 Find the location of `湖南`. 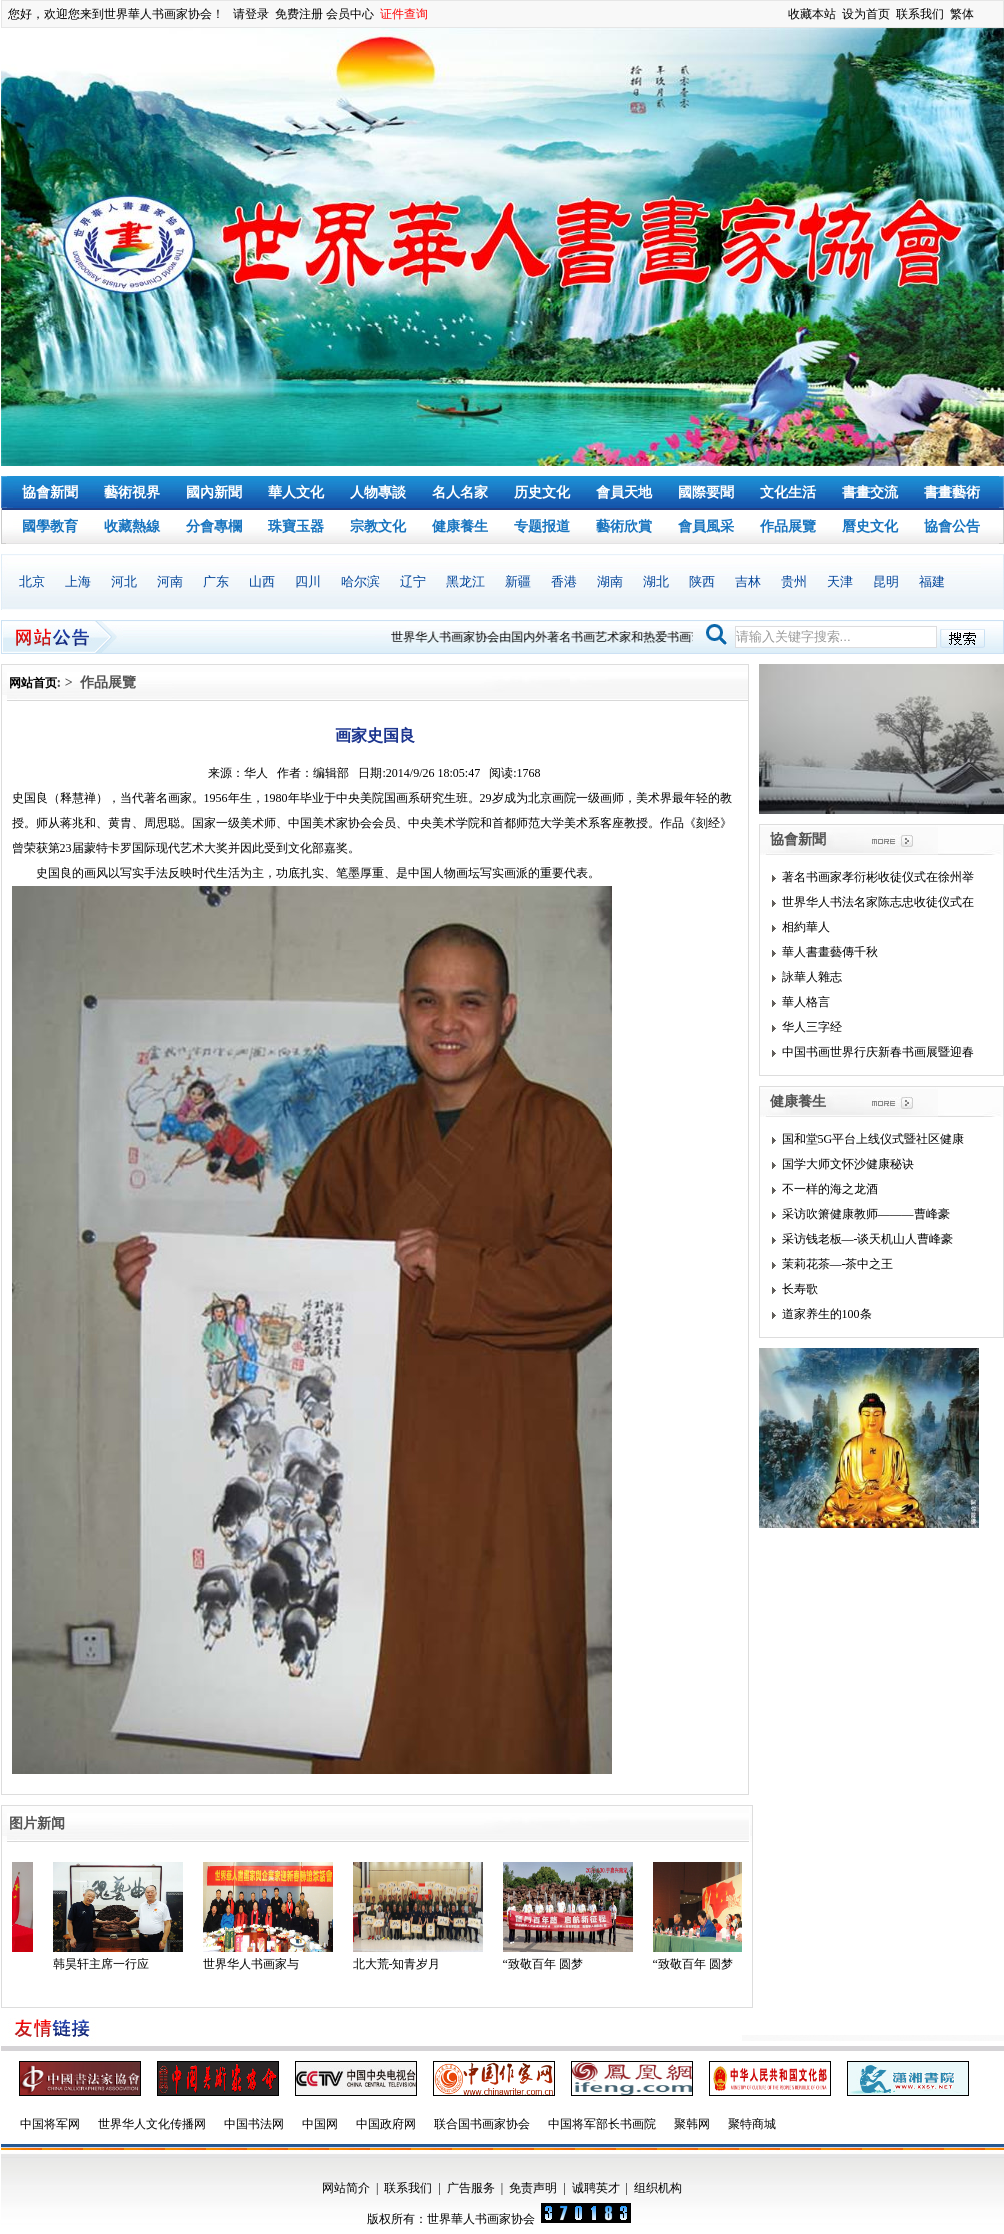

湖南 is located at coordinates (610, 581).